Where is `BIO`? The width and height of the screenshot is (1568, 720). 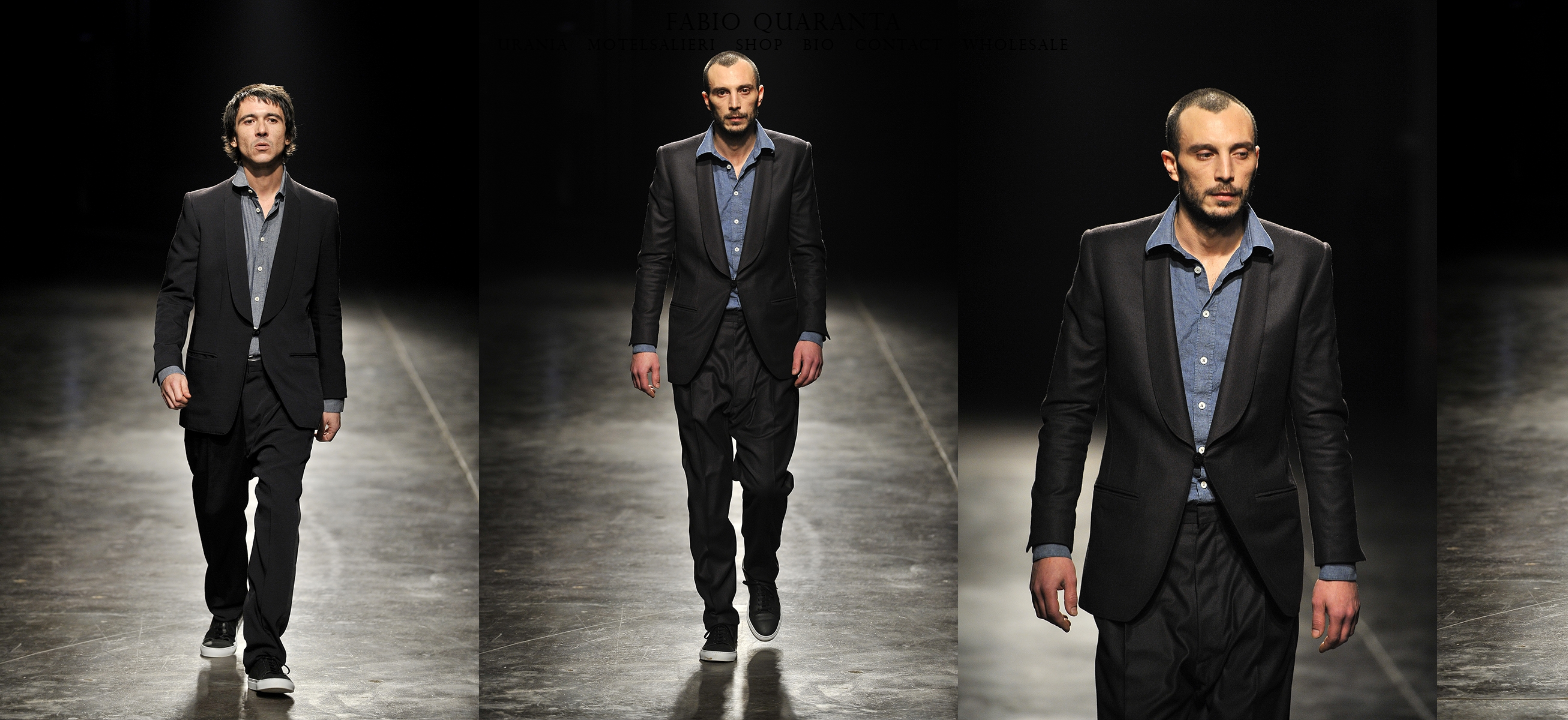
BIO is located at coordinates (819, 45).